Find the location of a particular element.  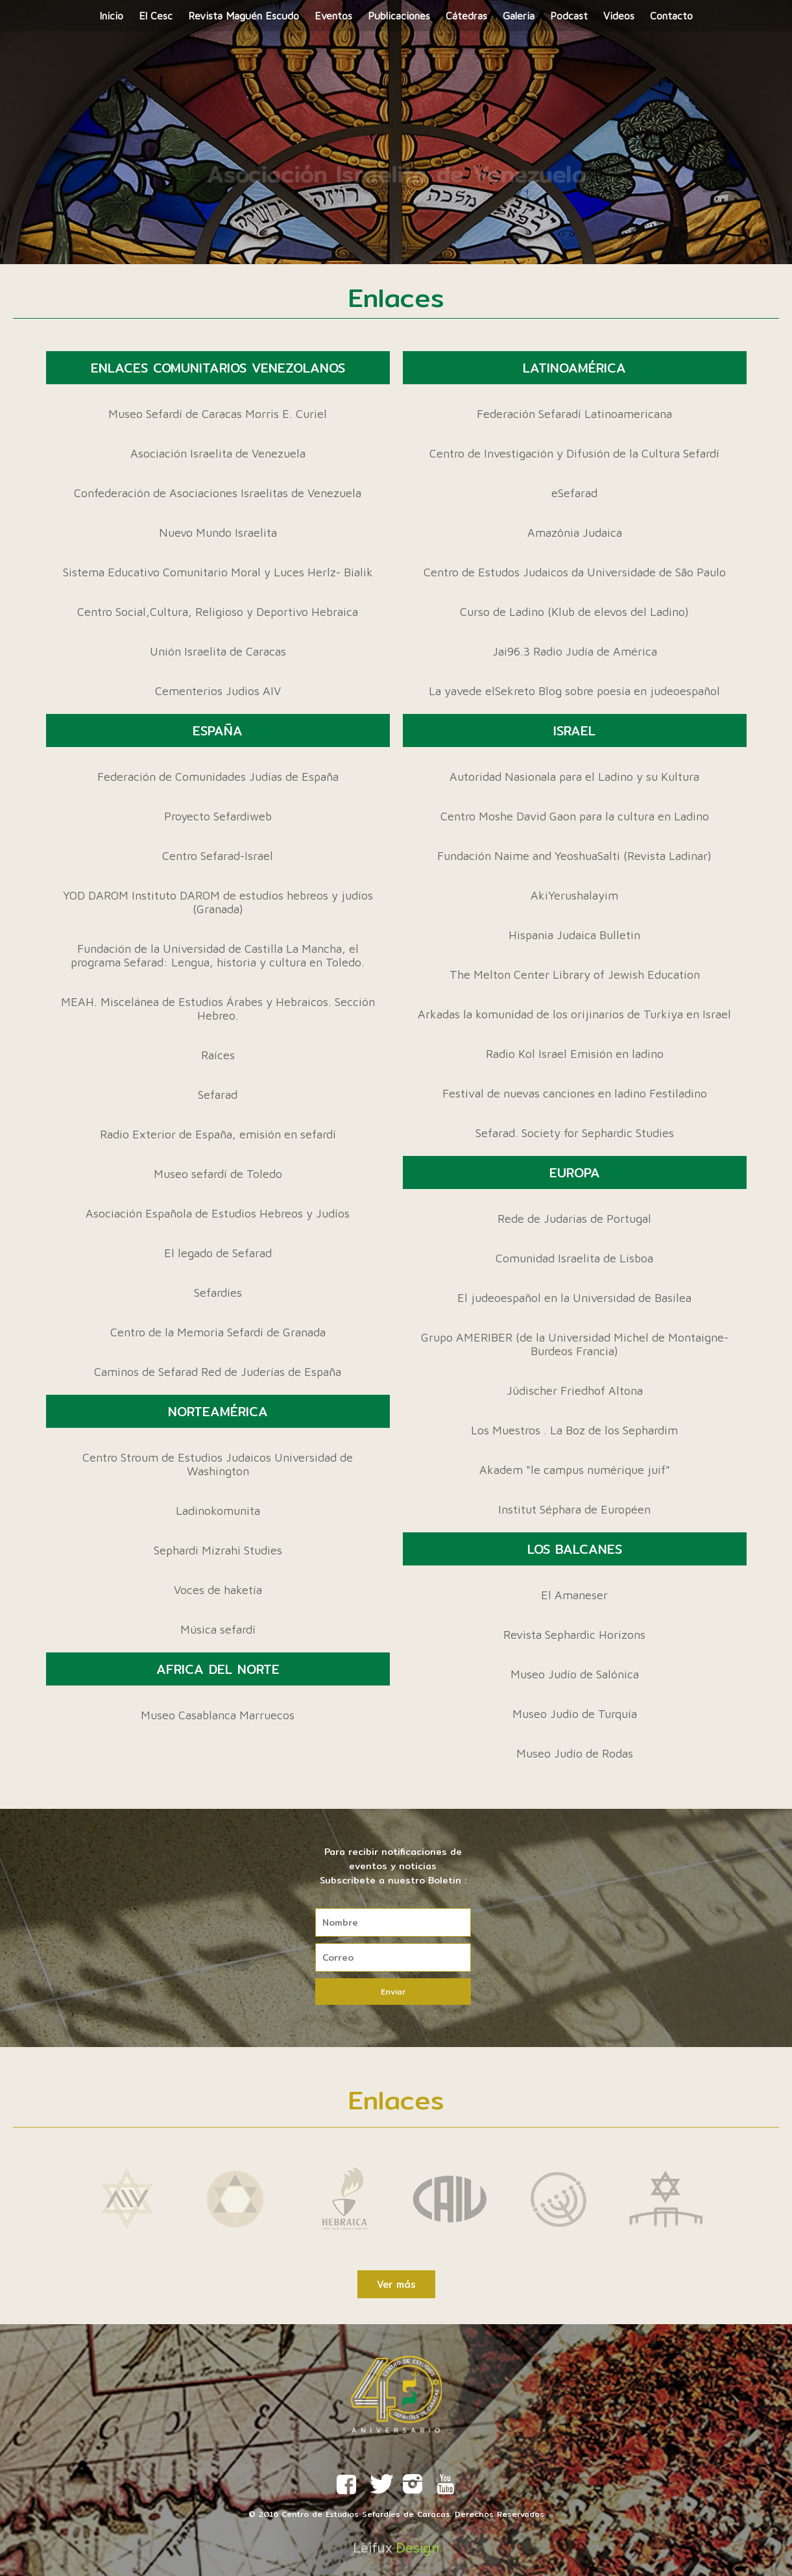

Centro de Estudos Judaicos da Universidade de São Paulo is located at coordinates (575, 572).